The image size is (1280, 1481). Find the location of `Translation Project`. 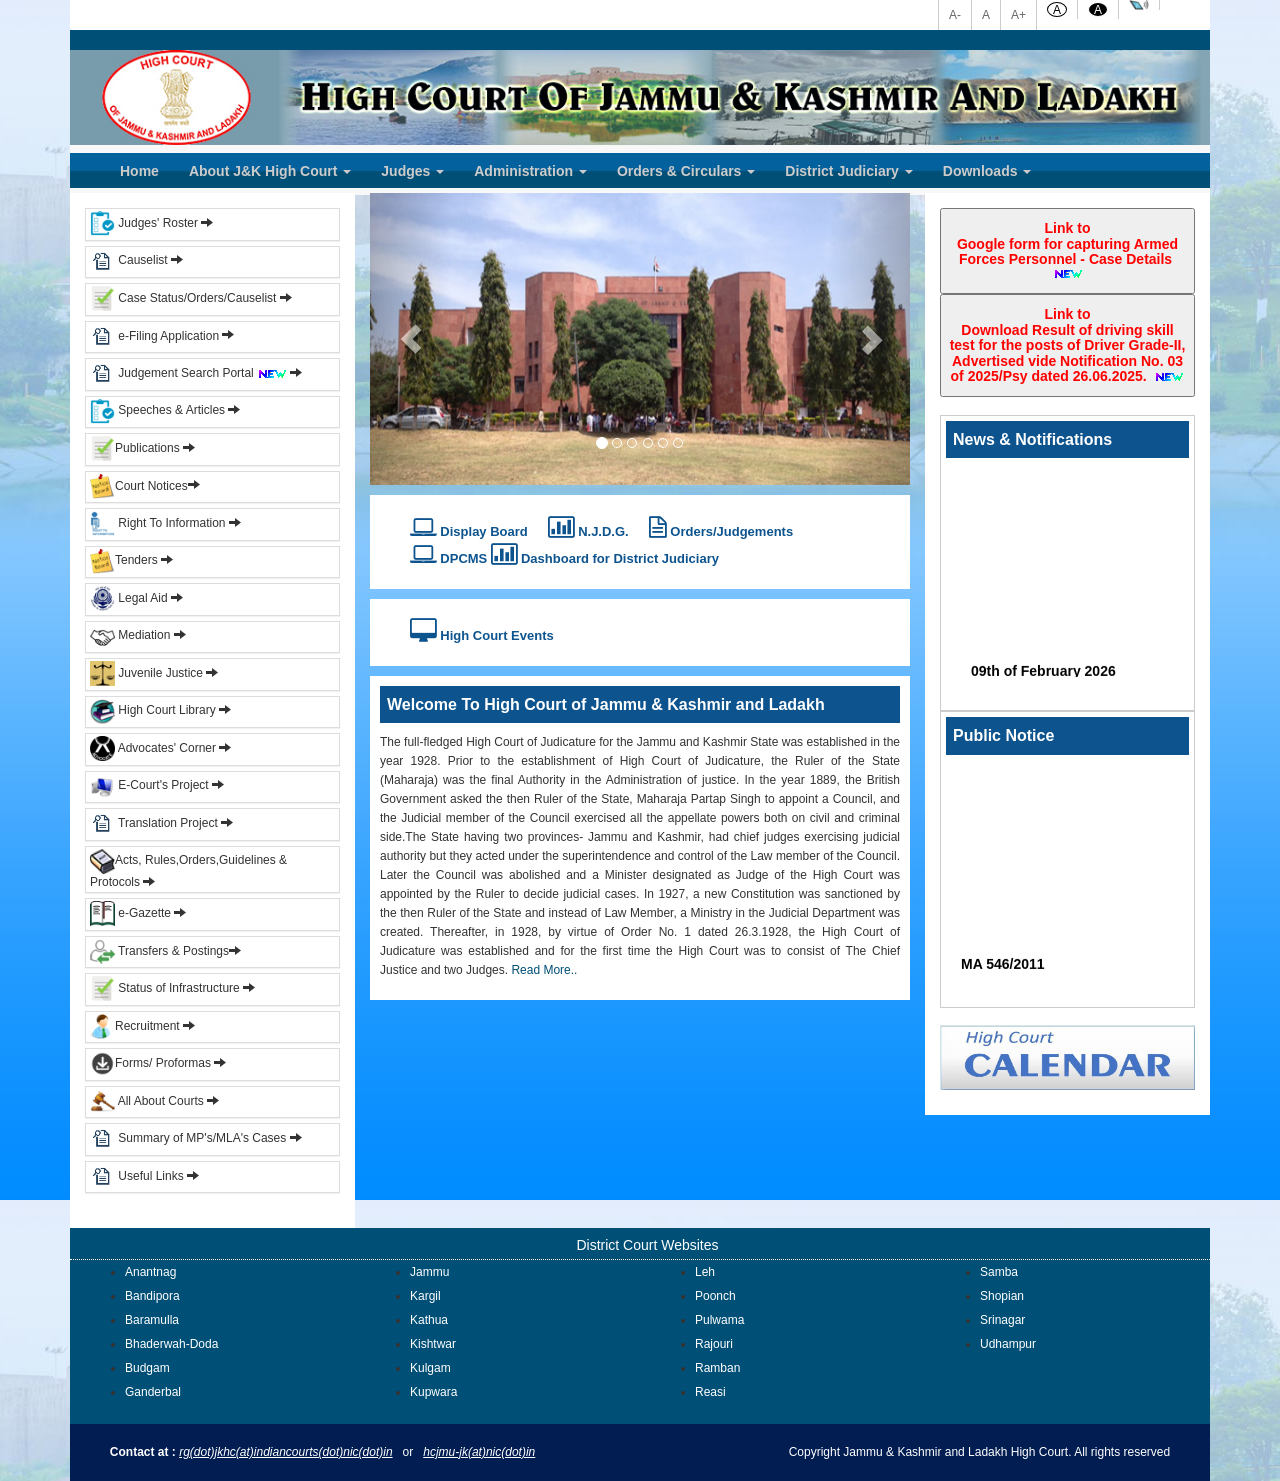

Translation Project is located at coordinates (154, 823).